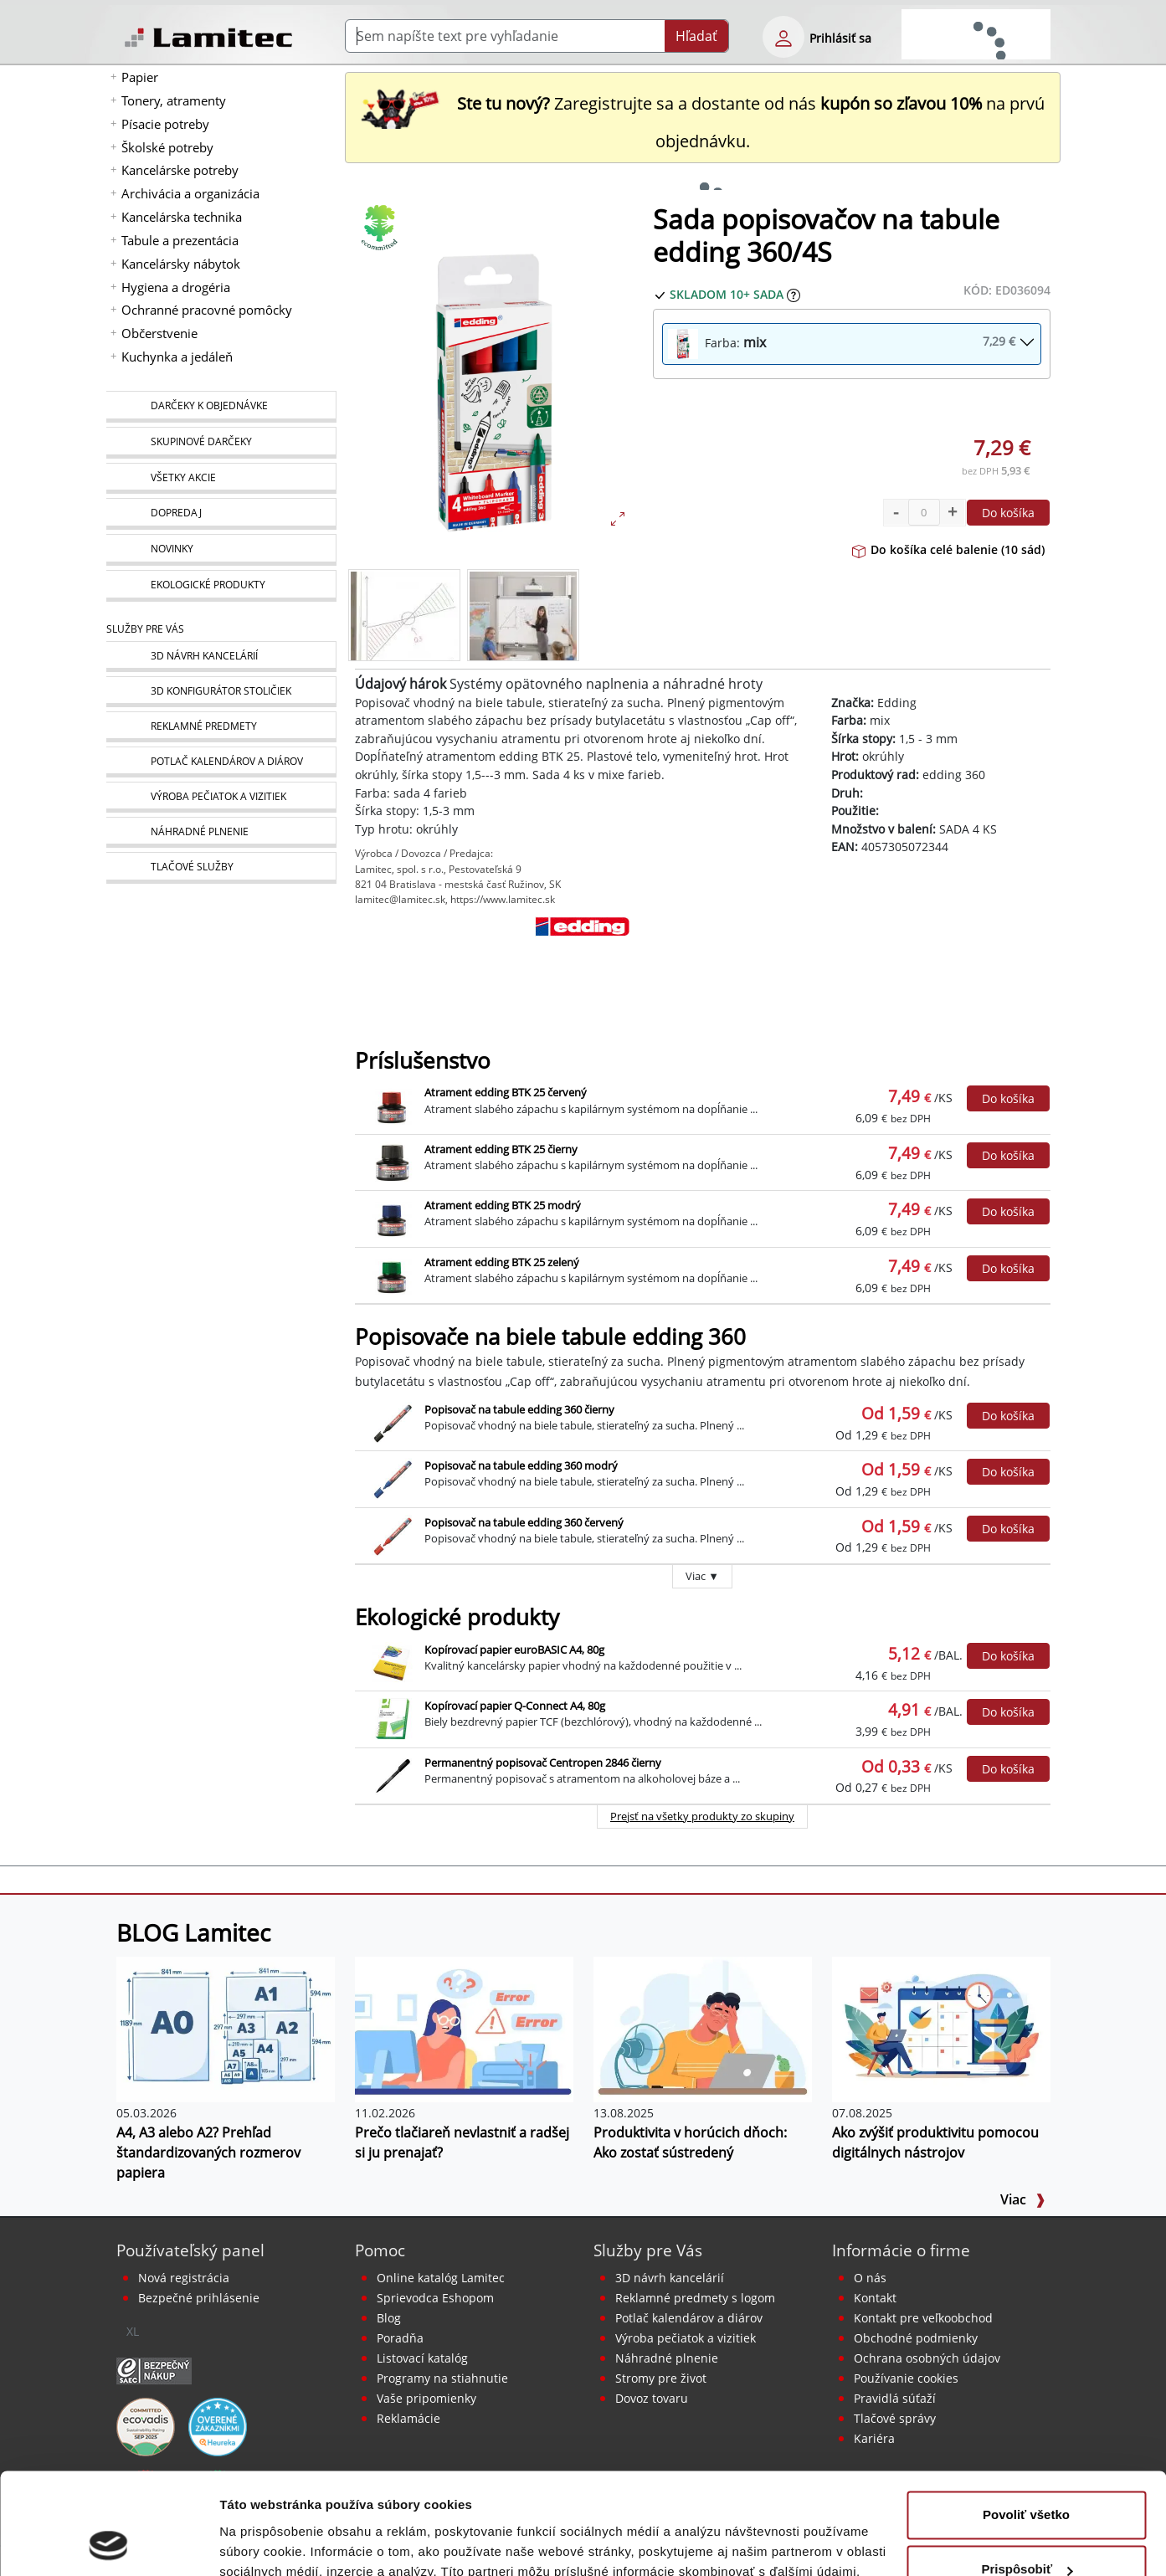  Describe the element at coordinates (221, 868) in the screenshot. I see `[Tlačové služby]` at that location.